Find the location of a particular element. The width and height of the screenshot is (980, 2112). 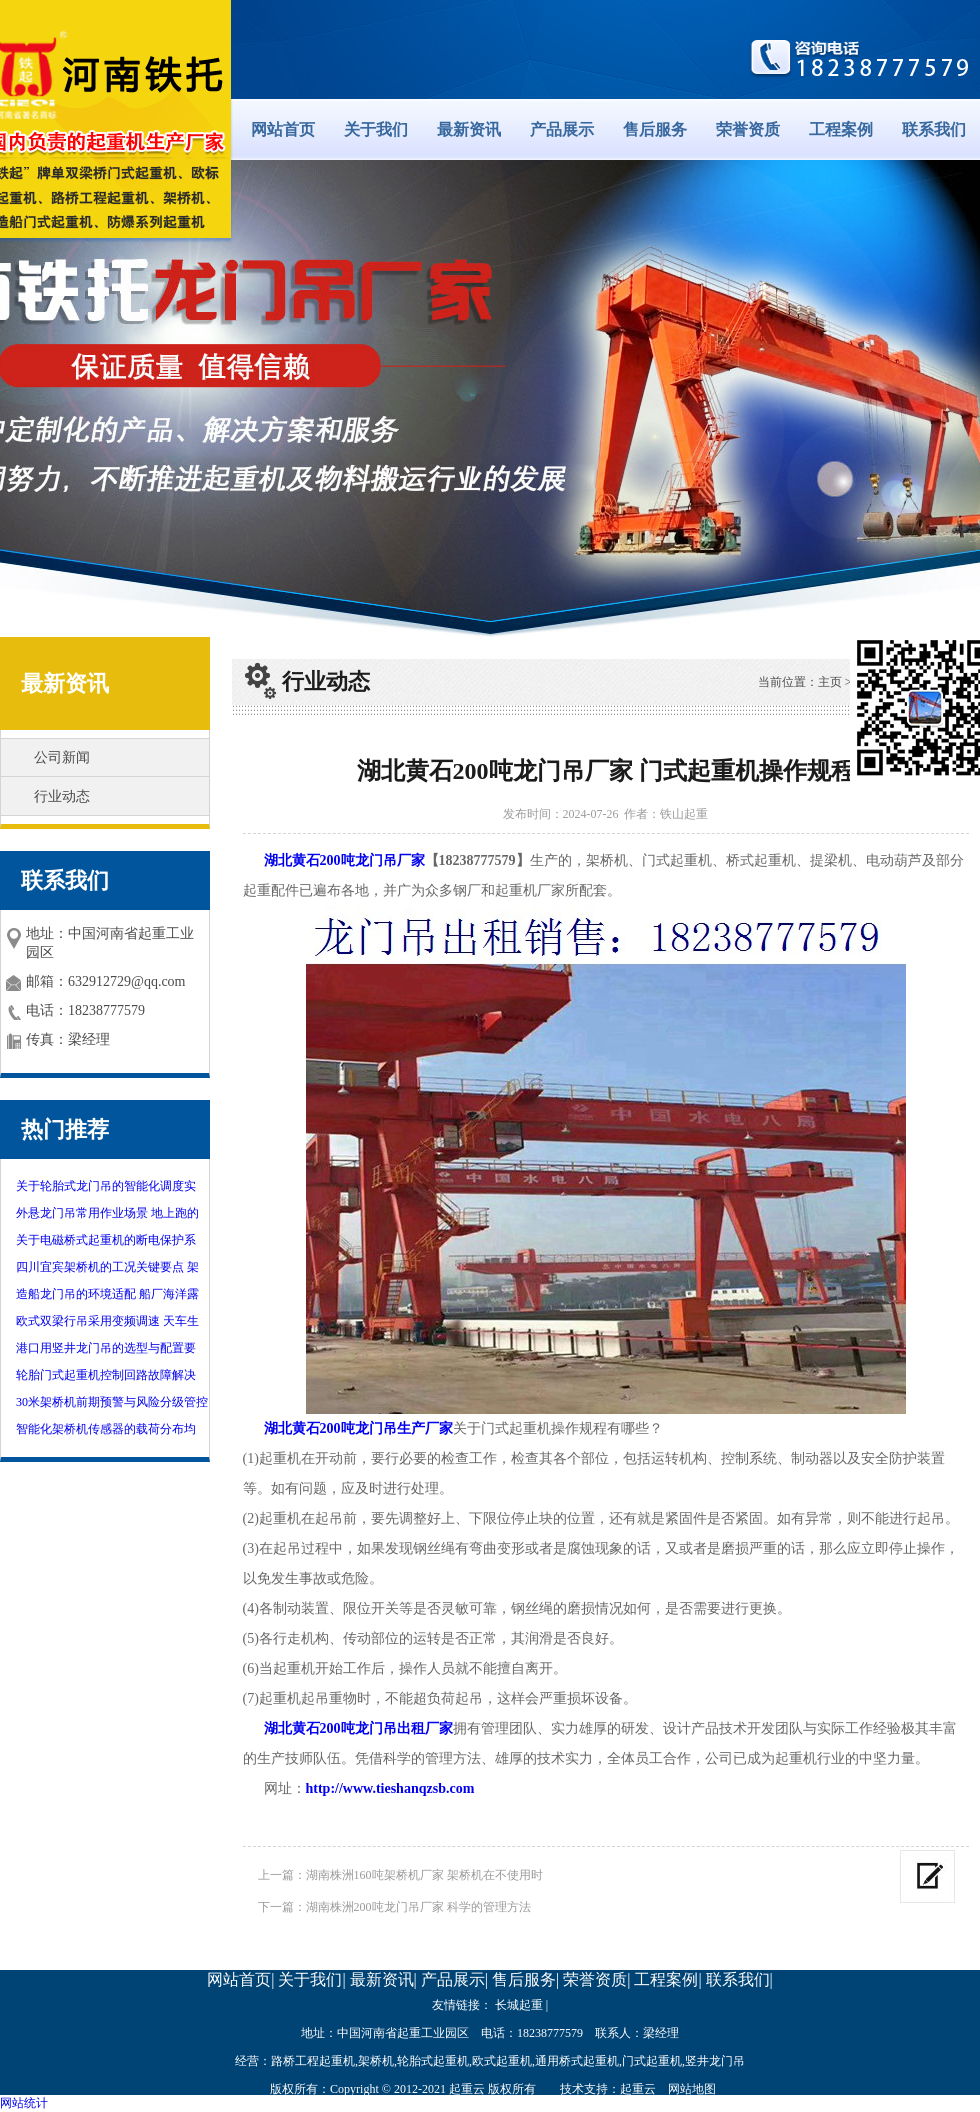

工程案例 is located at coordinates (841, 129).